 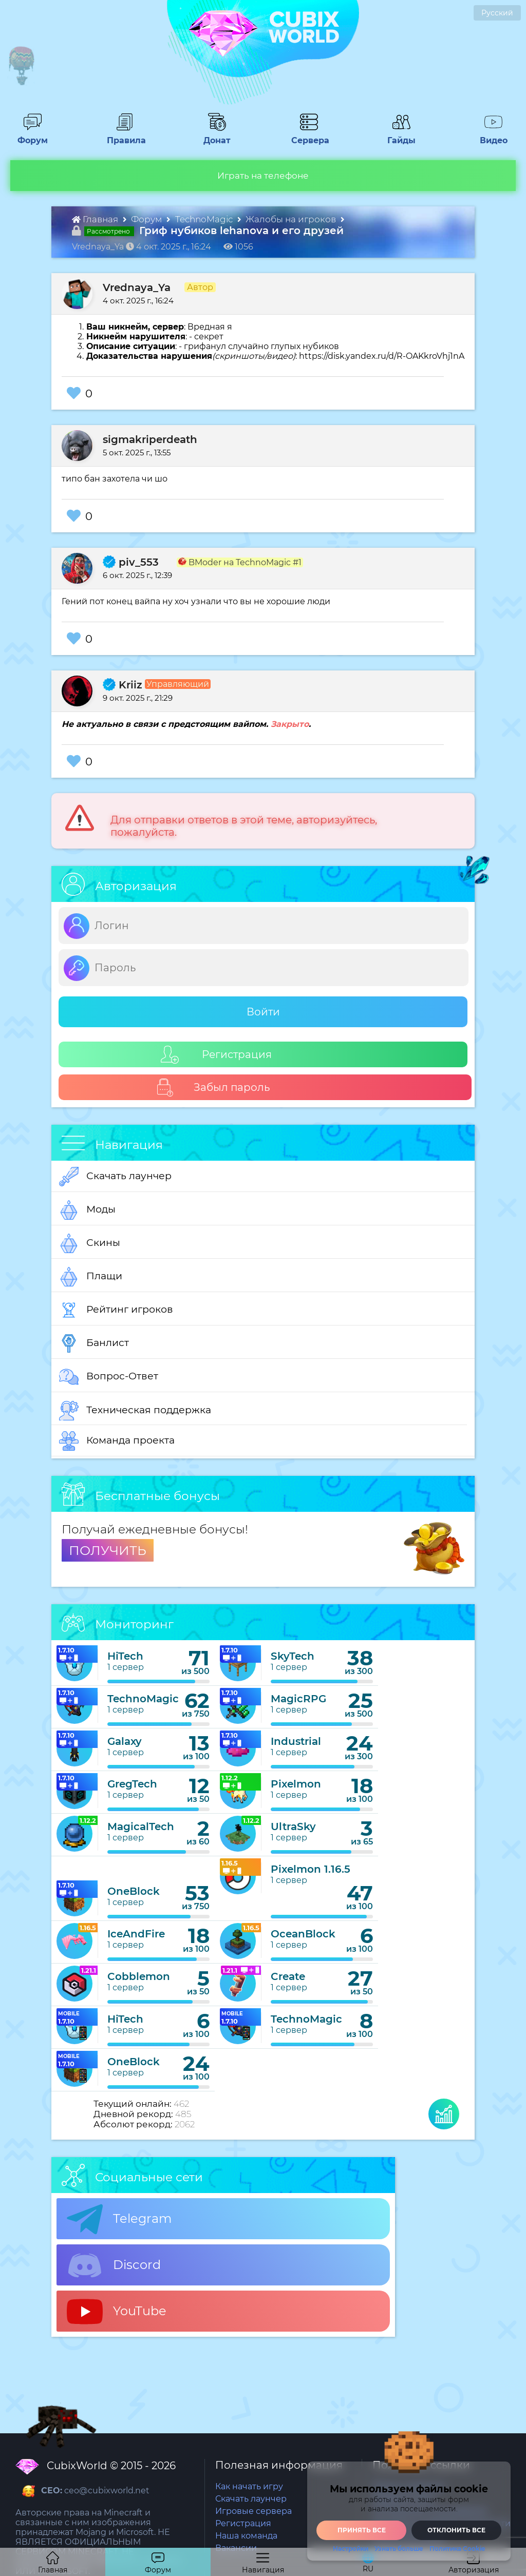 What do you see at coordinates (308, 135) in the screenshot?
I see `Сервера` at bounding box center [308, 135].